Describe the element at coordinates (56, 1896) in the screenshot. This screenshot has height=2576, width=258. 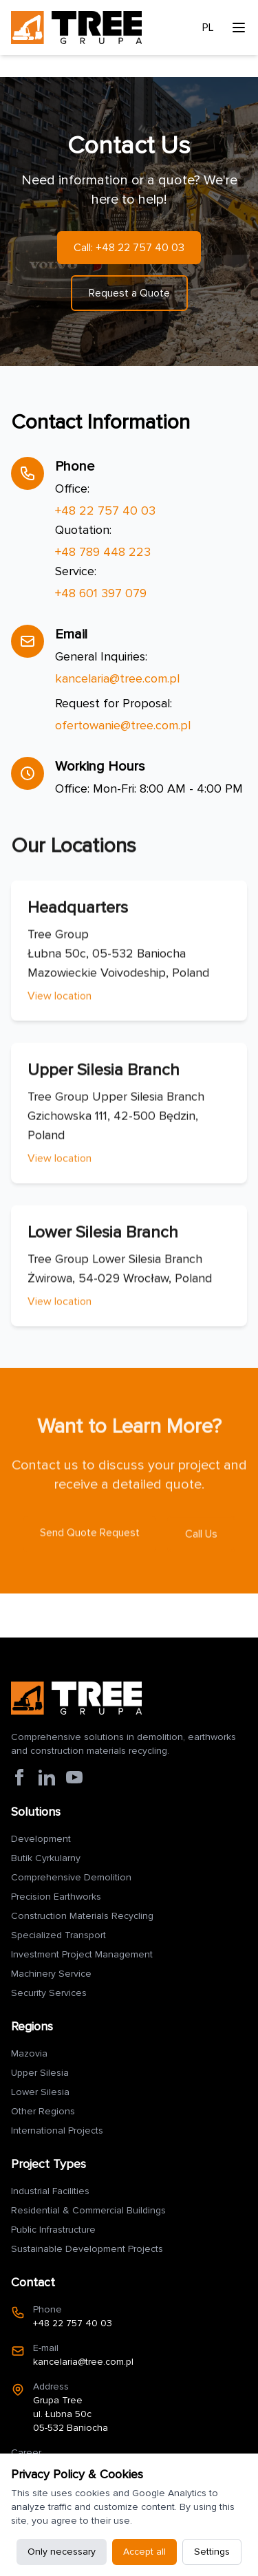
I see `Precision Earthworks` at that location.